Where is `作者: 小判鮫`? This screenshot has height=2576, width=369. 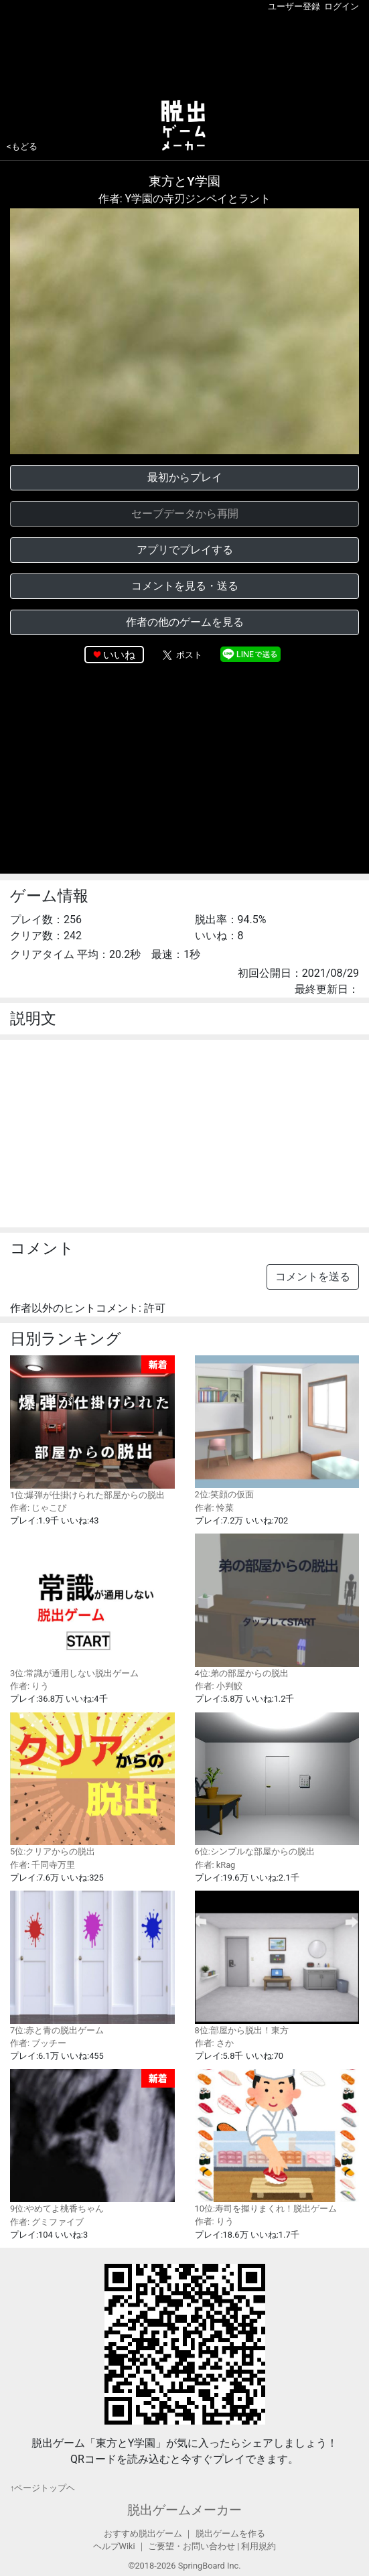
作者: 小判鮫 is located at coordinates (218, 1686).